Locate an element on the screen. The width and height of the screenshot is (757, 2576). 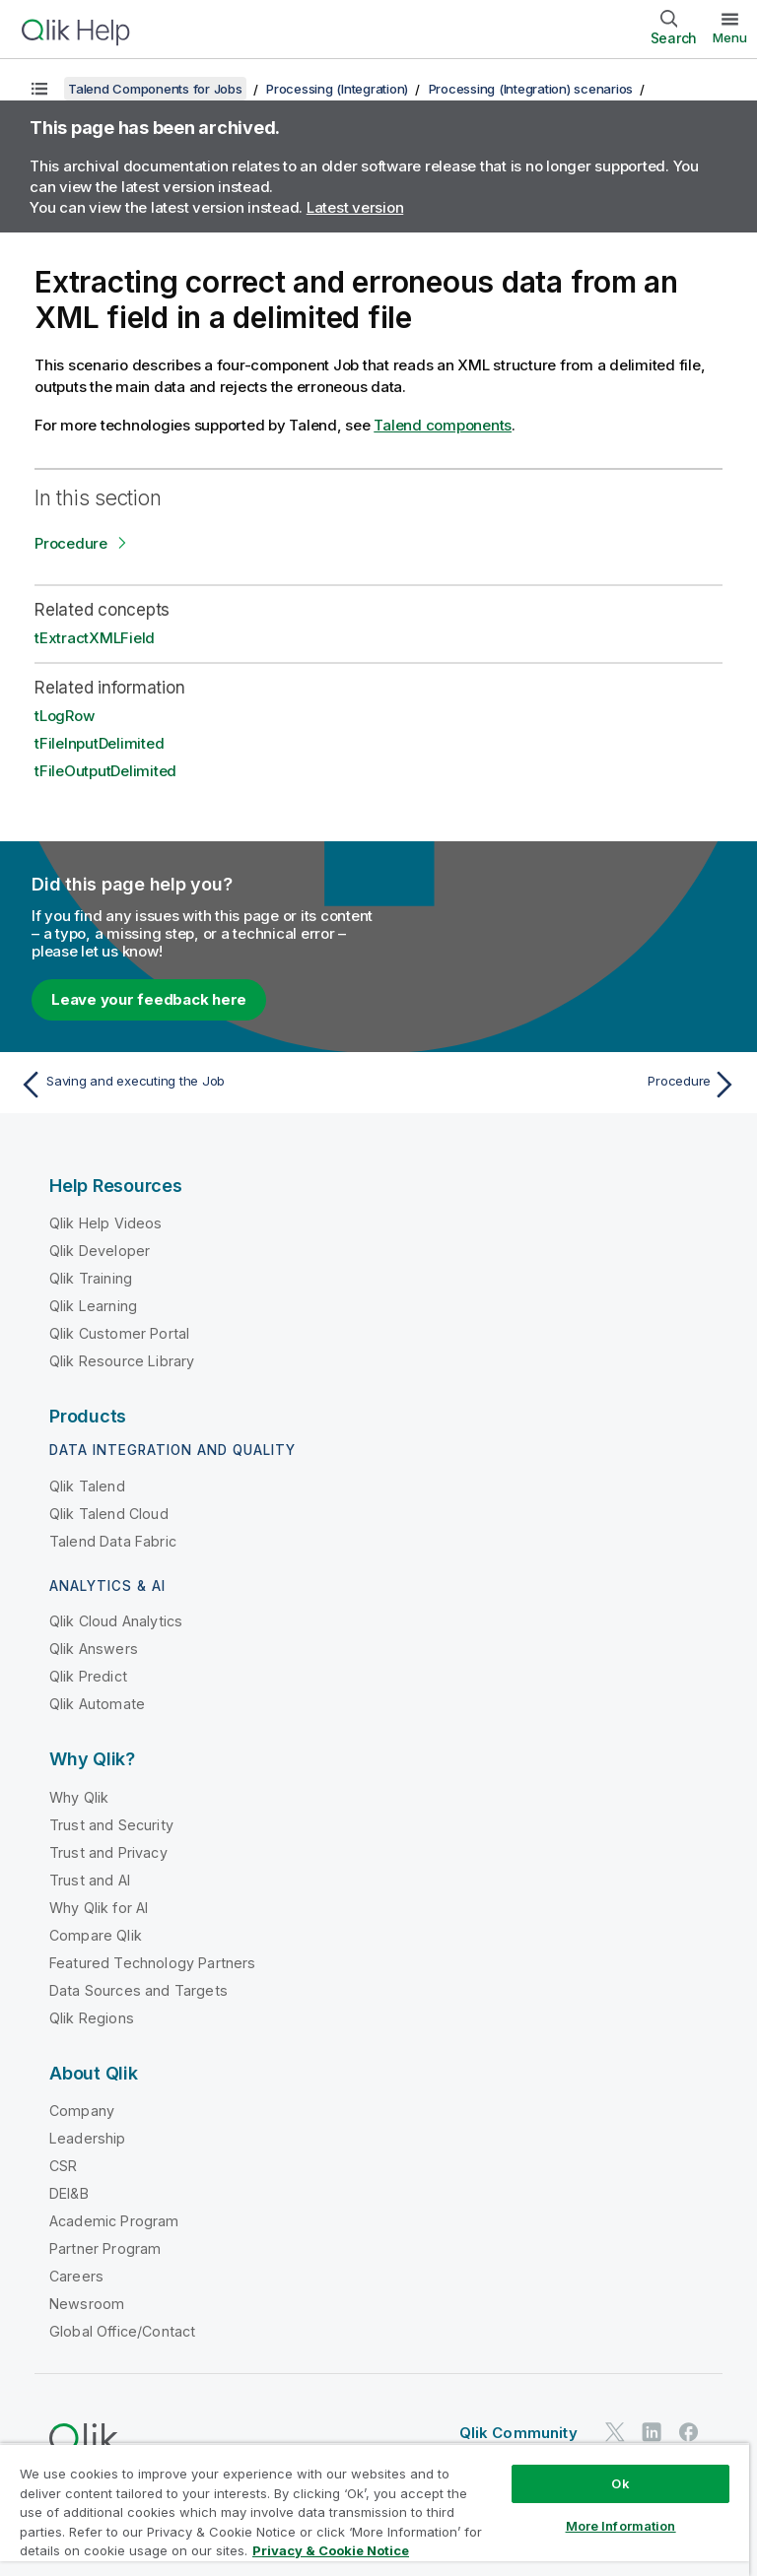
Trust and Security is located at coordinates (111, 1824).